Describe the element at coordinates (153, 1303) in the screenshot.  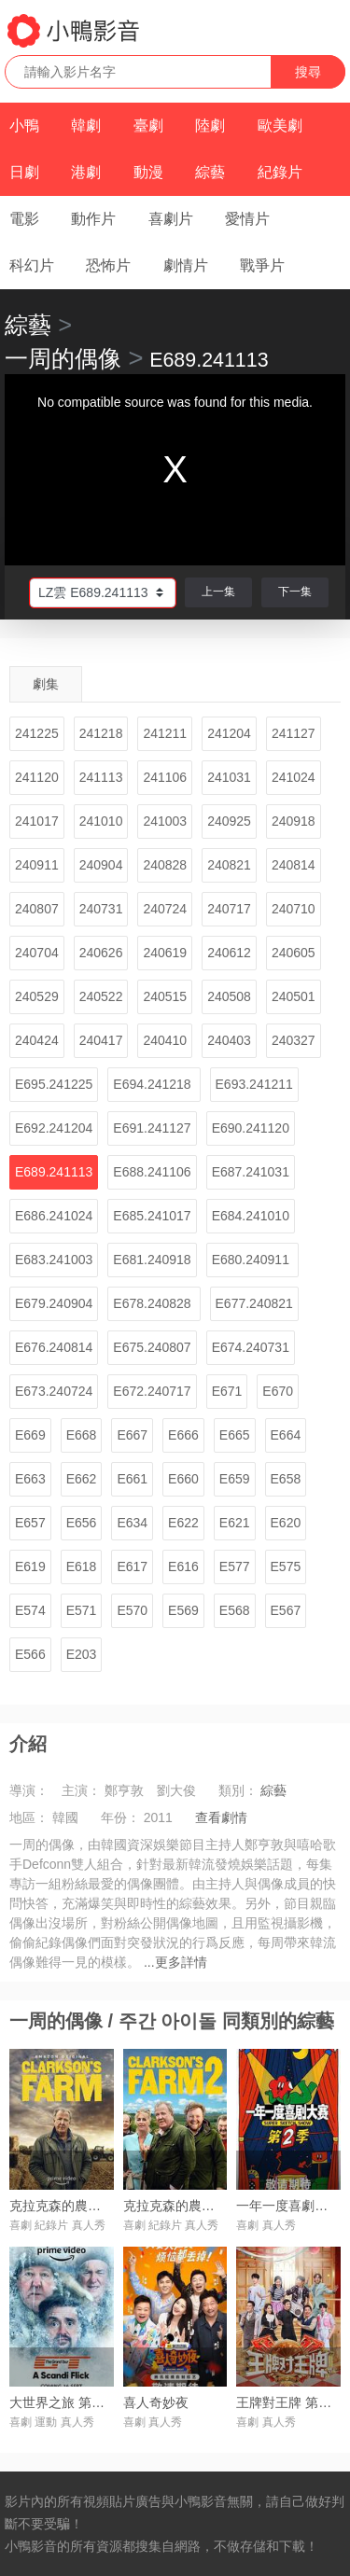
I see `E678.240828 ​​​` at that location.